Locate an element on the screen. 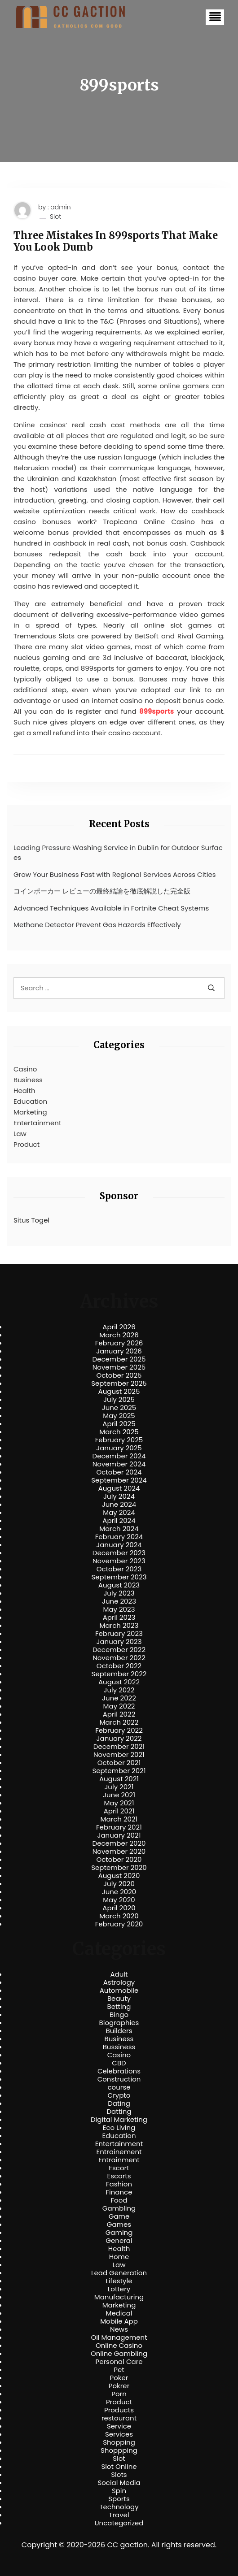 The height and width of the screenshot is (2576, 238). Biographies is located at coordinates (119, 2023).